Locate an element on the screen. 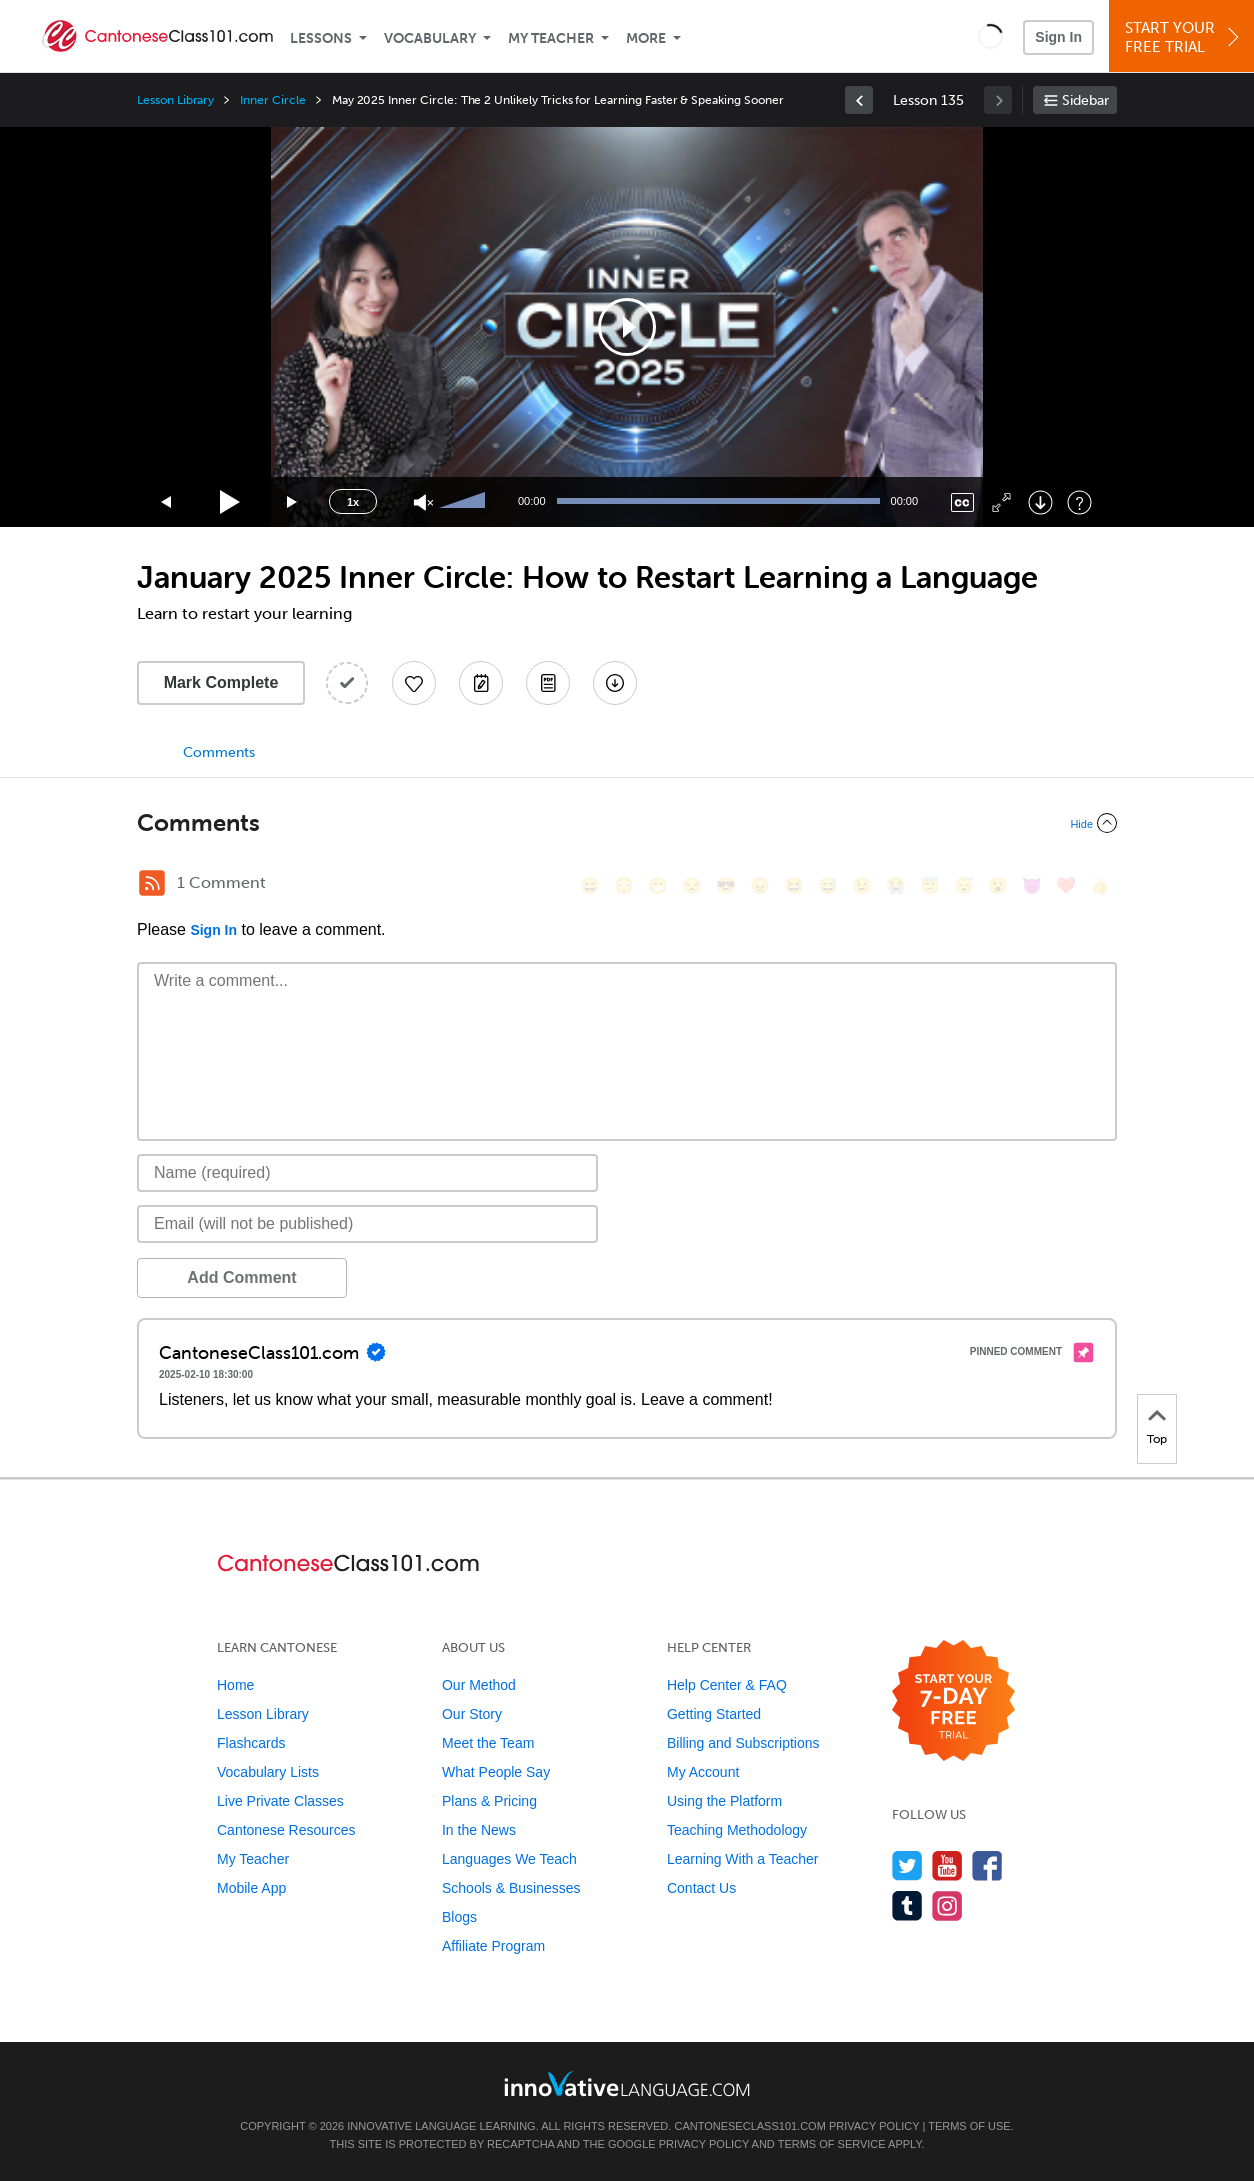 The width and height of the screenshot is (1254, 2181). [Add to My Favorite Lessons] is located at coordinates (414, 683).